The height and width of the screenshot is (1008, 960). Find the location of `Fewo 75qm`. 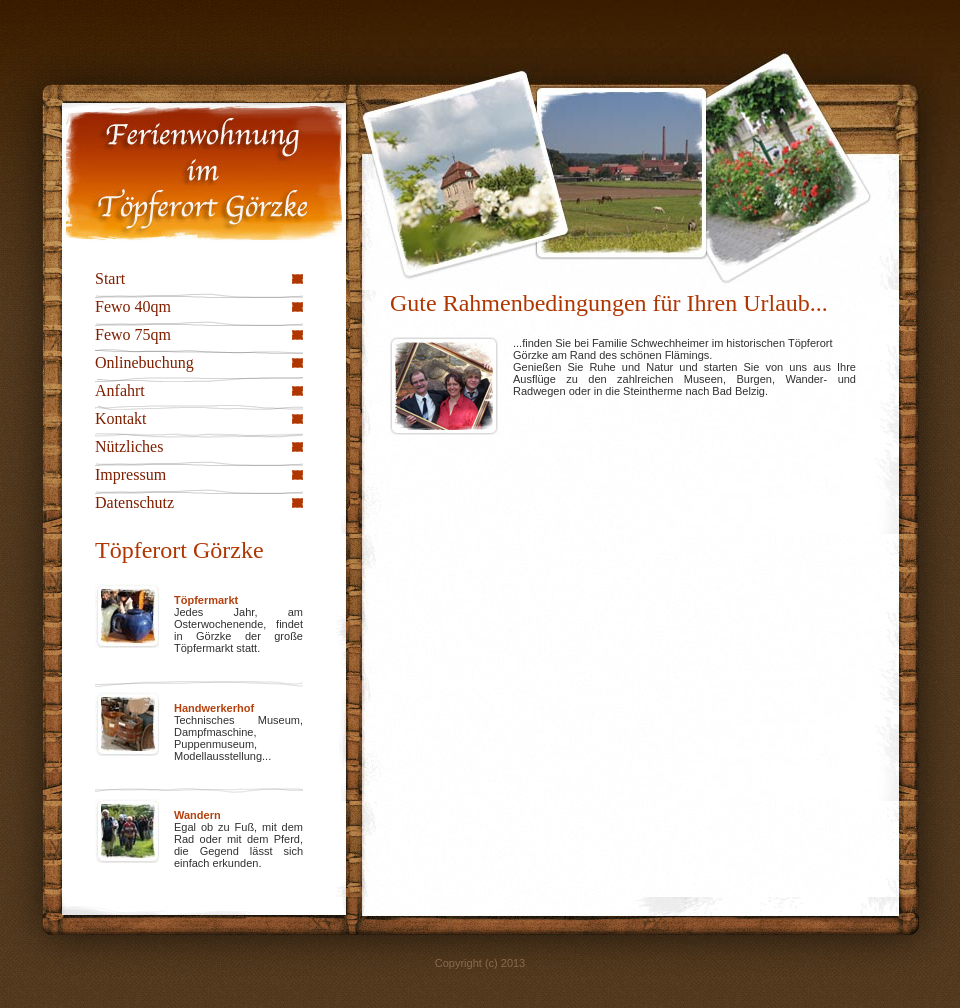

Fewo 75qm is located at coordinates (133, 334).